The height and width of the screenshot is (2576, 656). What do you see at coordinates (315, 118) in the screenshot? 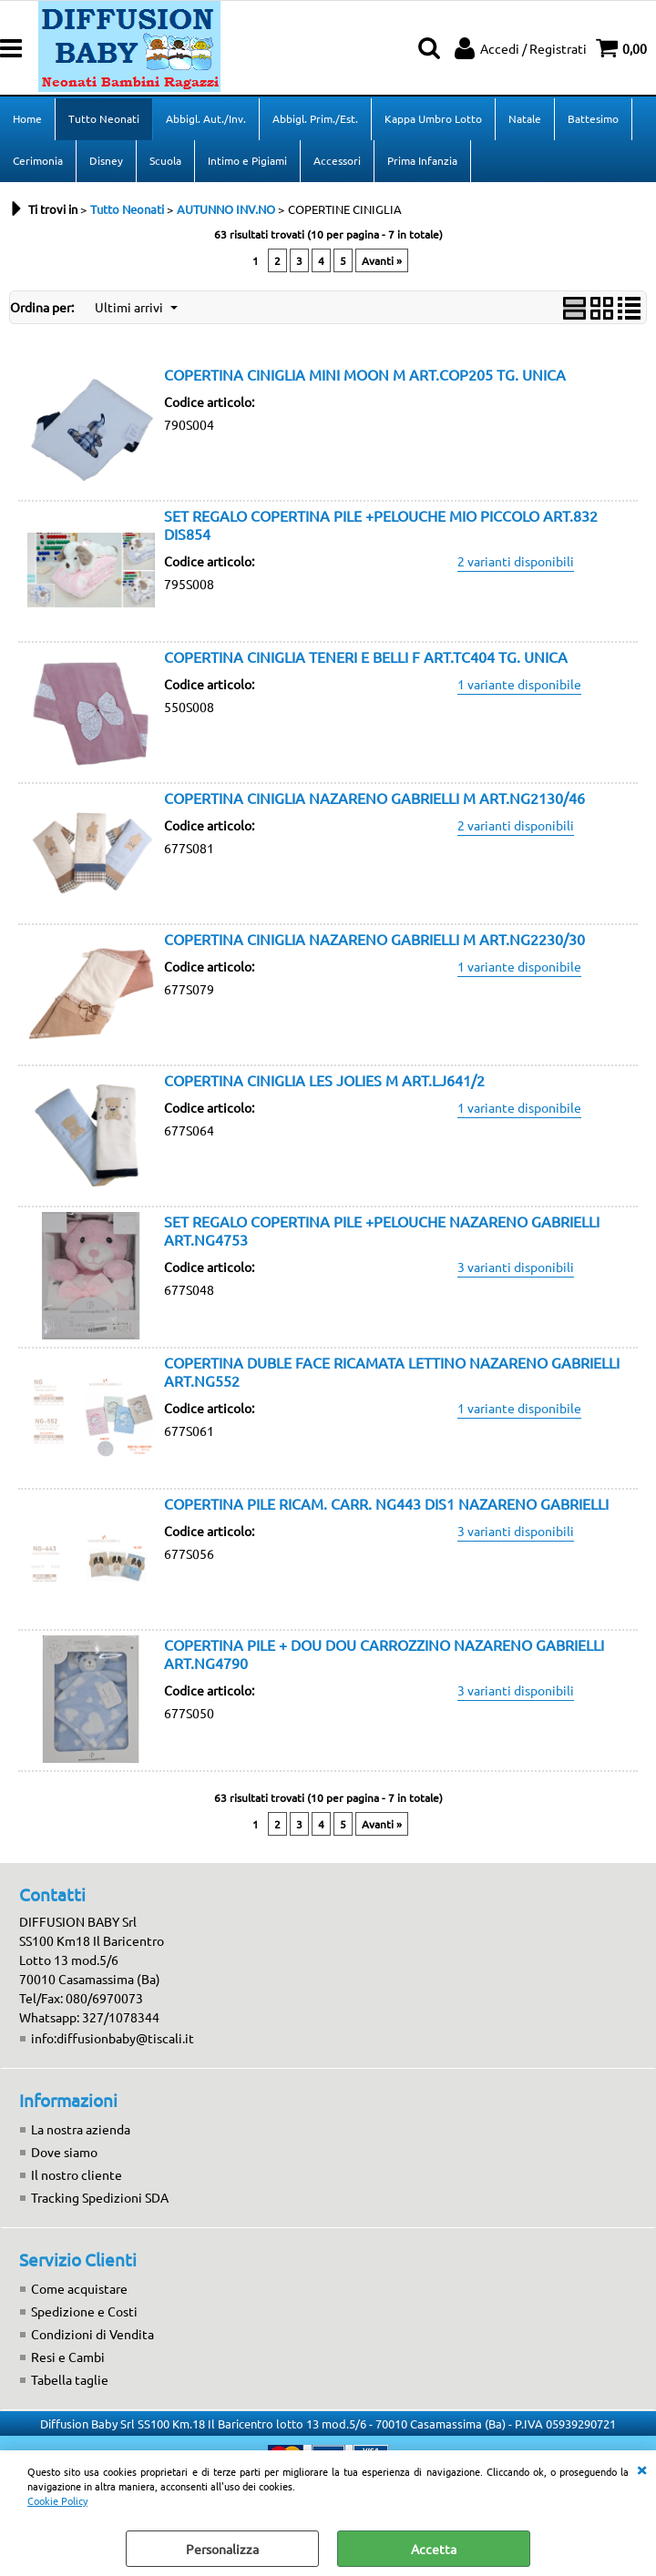
I see `Abbigl. Prim./Est.` at bounding box center [315, 118].